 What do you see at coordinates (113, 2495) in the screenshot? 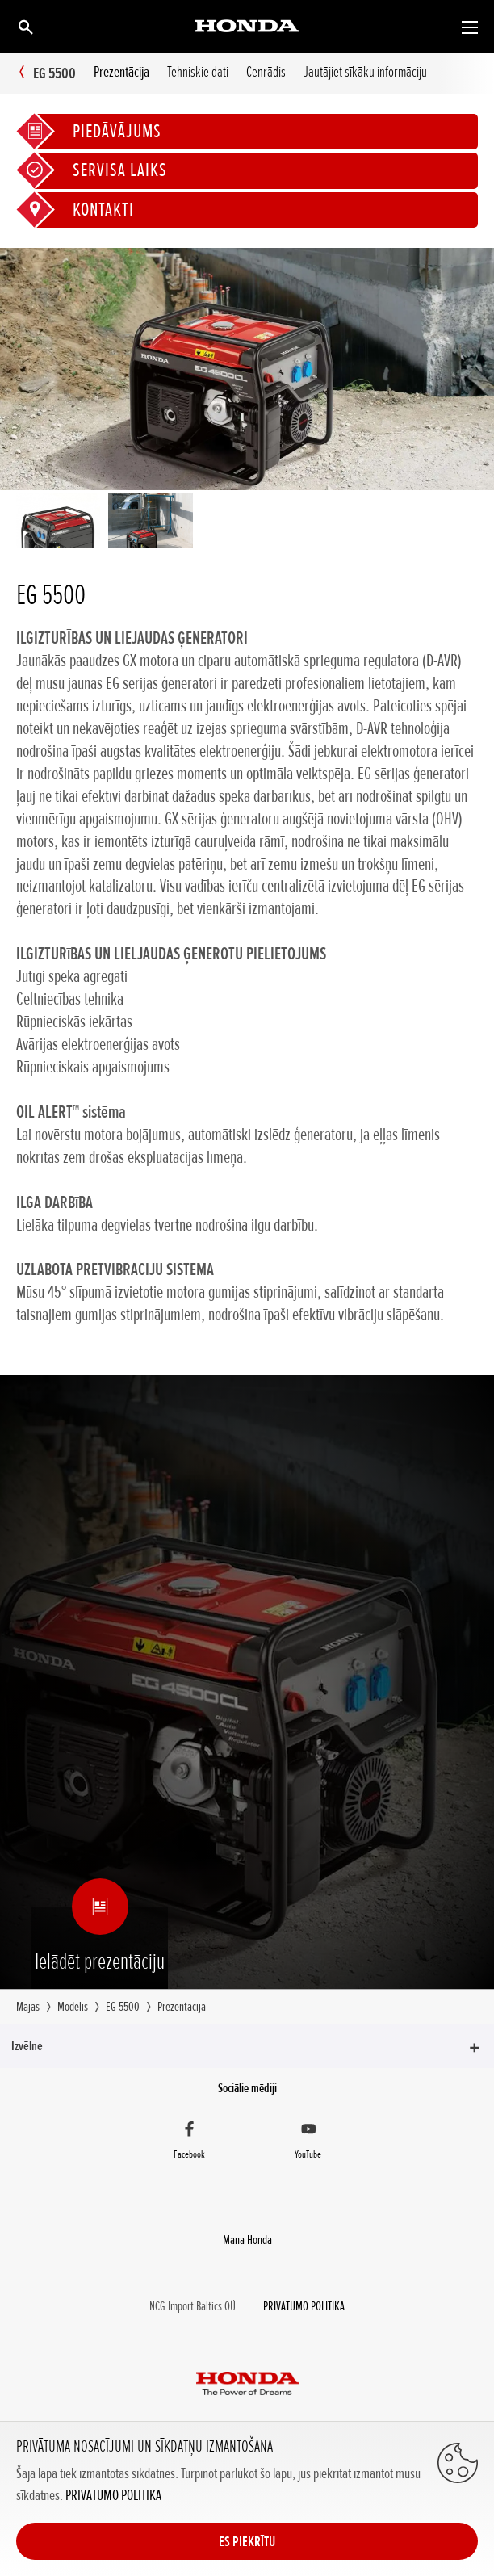
I see `PRIVATUMO POLITIKA` at bounding box center [113, 2495].